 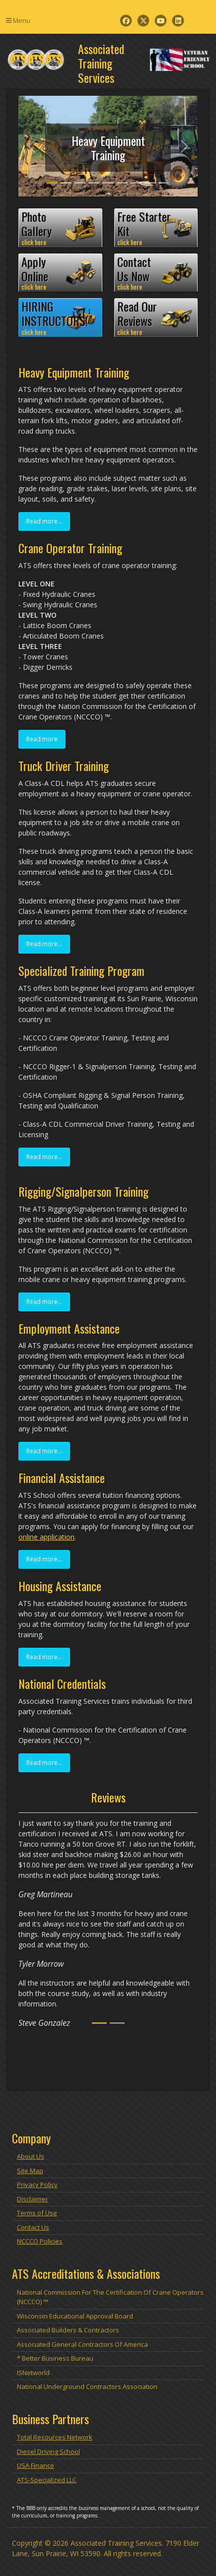 I want to click on HIRINGINSTRUCTORS!, so click(x=60, y=317).